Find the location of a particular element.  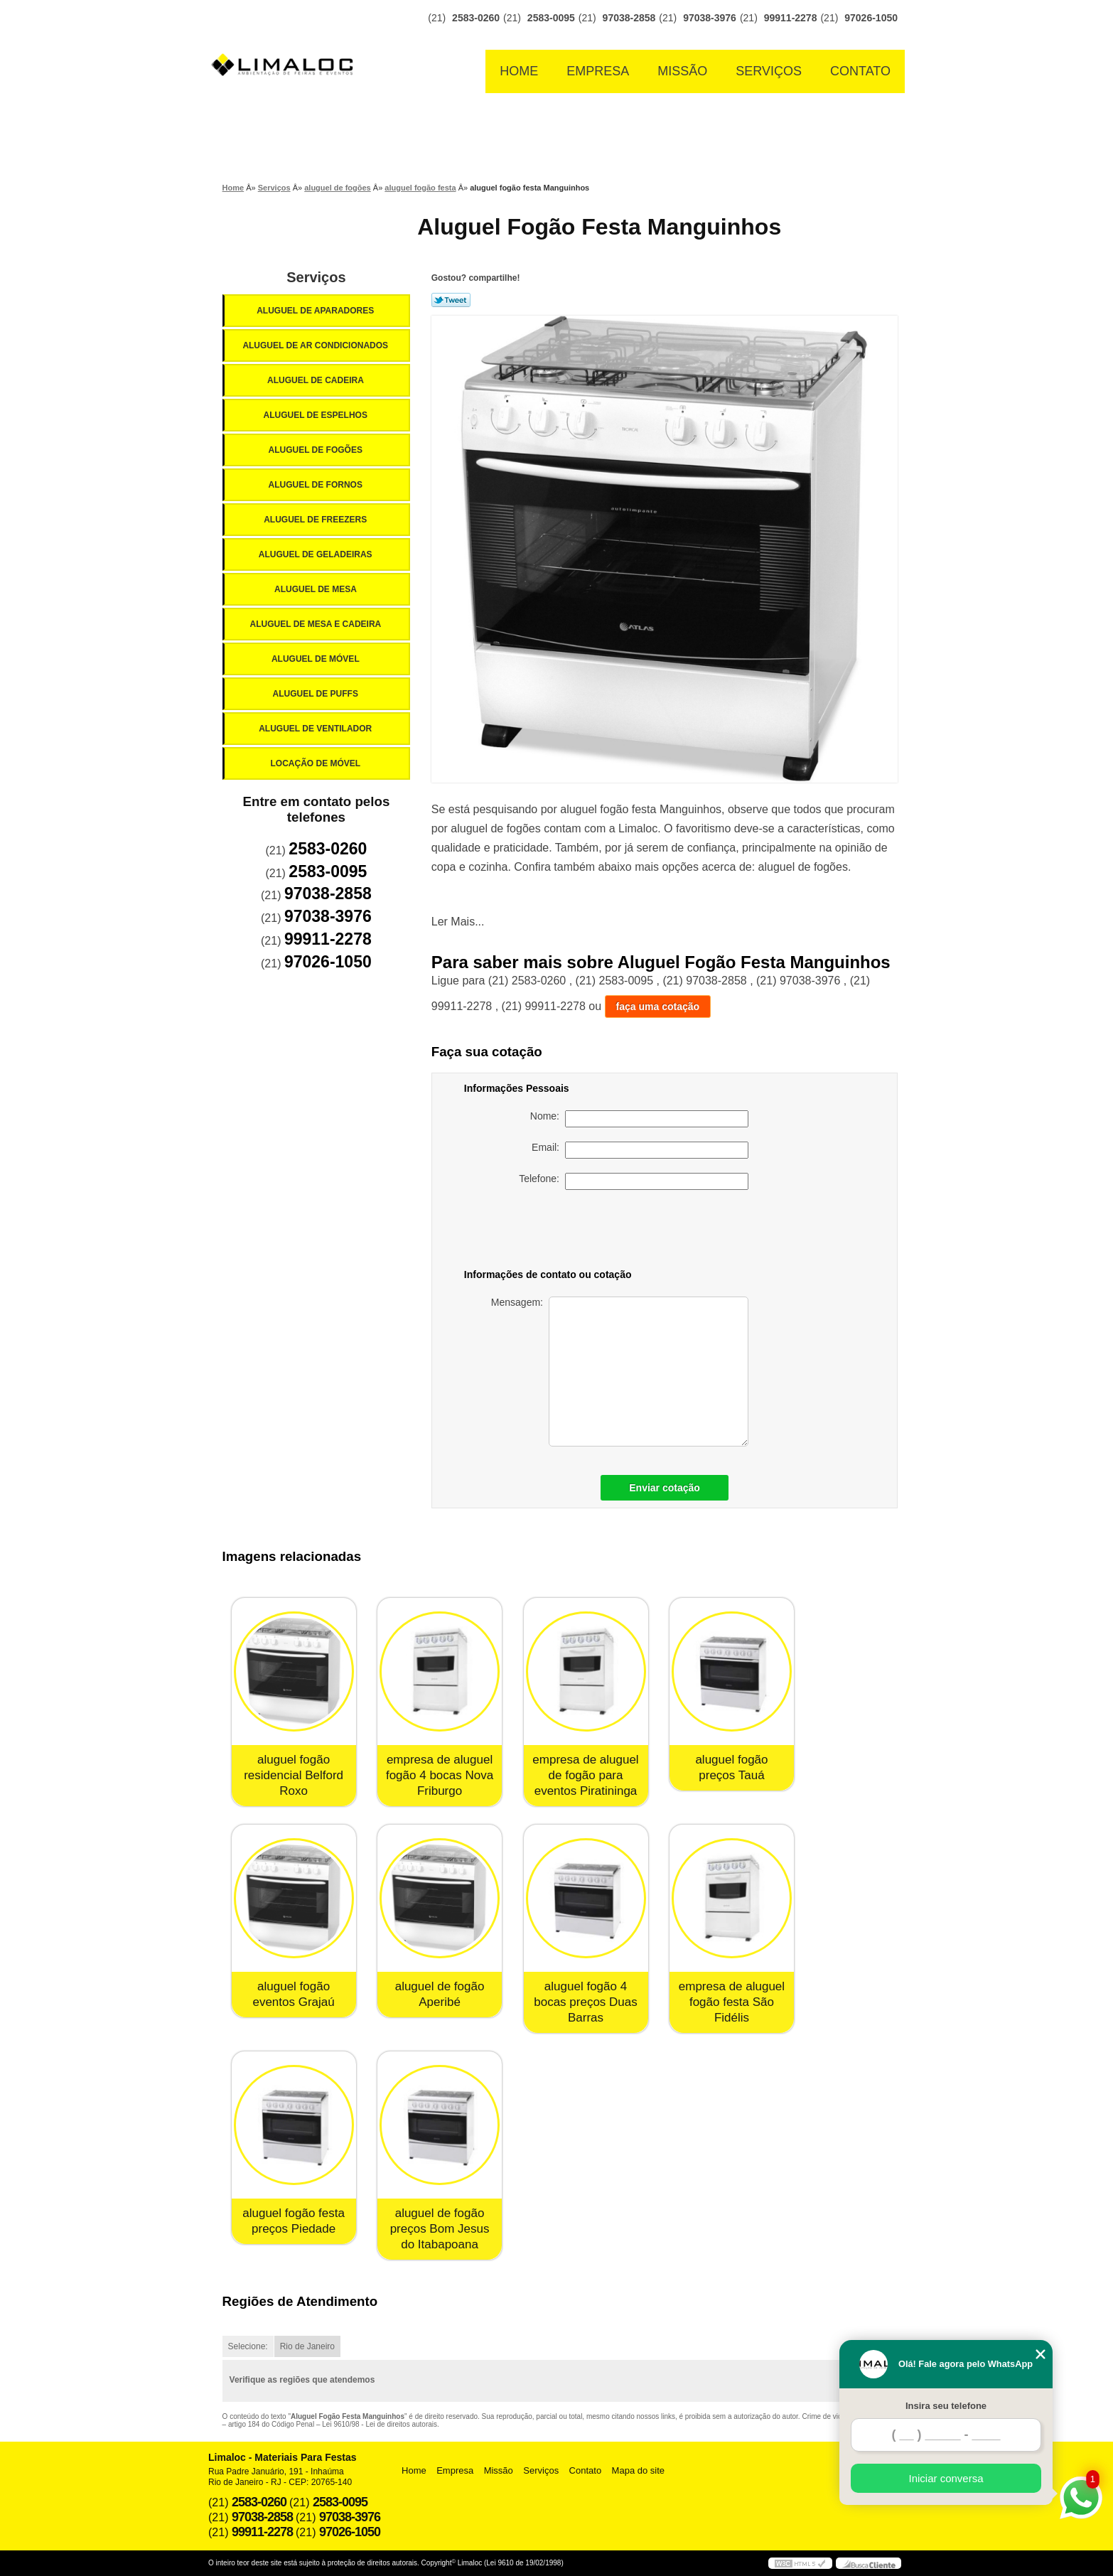

97038-3976 is located at coordinates (709, 17).